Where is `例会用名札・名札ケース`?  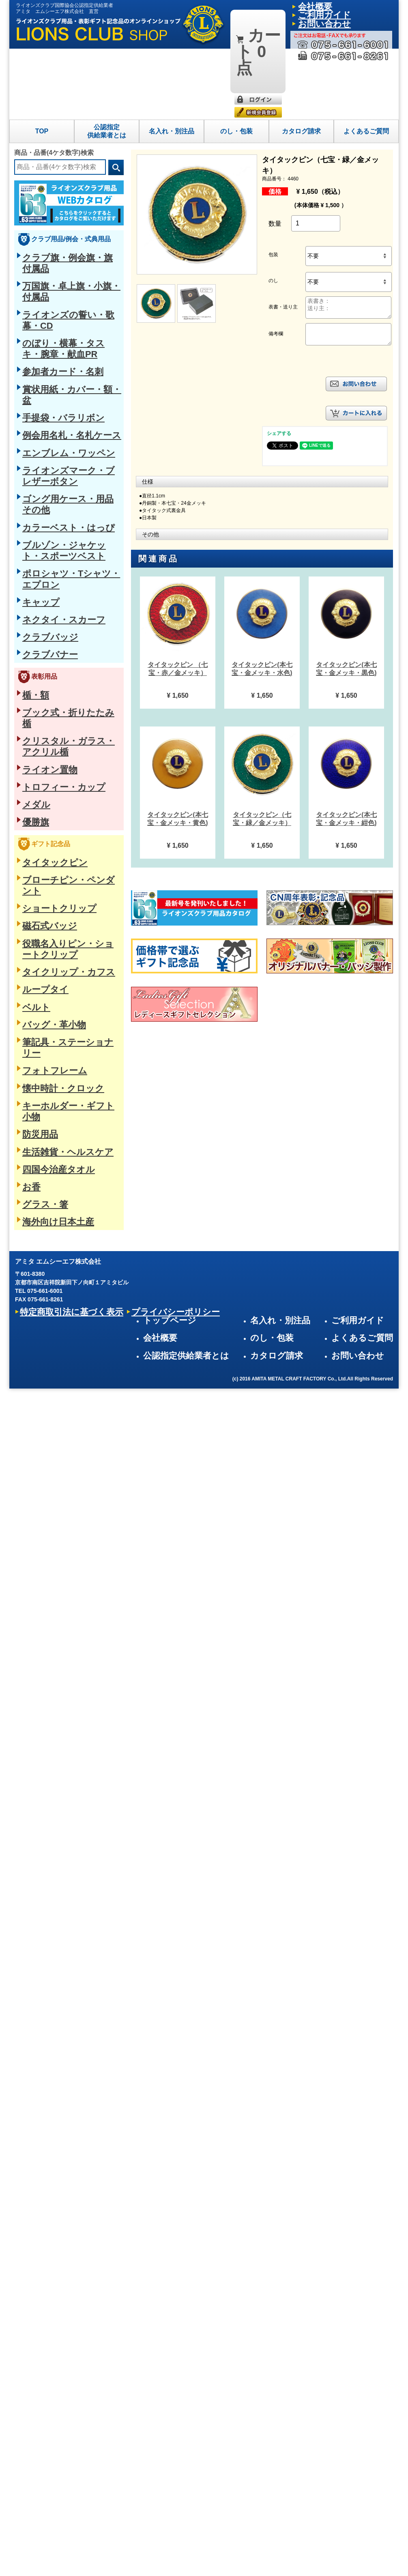 例会用名札・名札ケース is located at coordinates (53, 279).